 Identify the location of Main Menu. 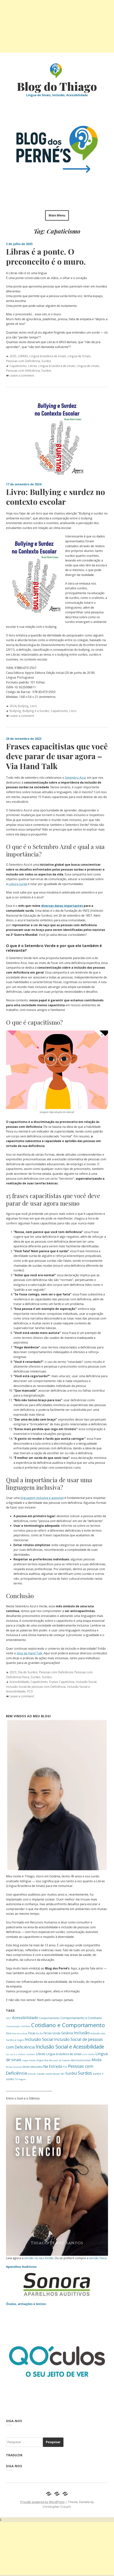
(57, 215).